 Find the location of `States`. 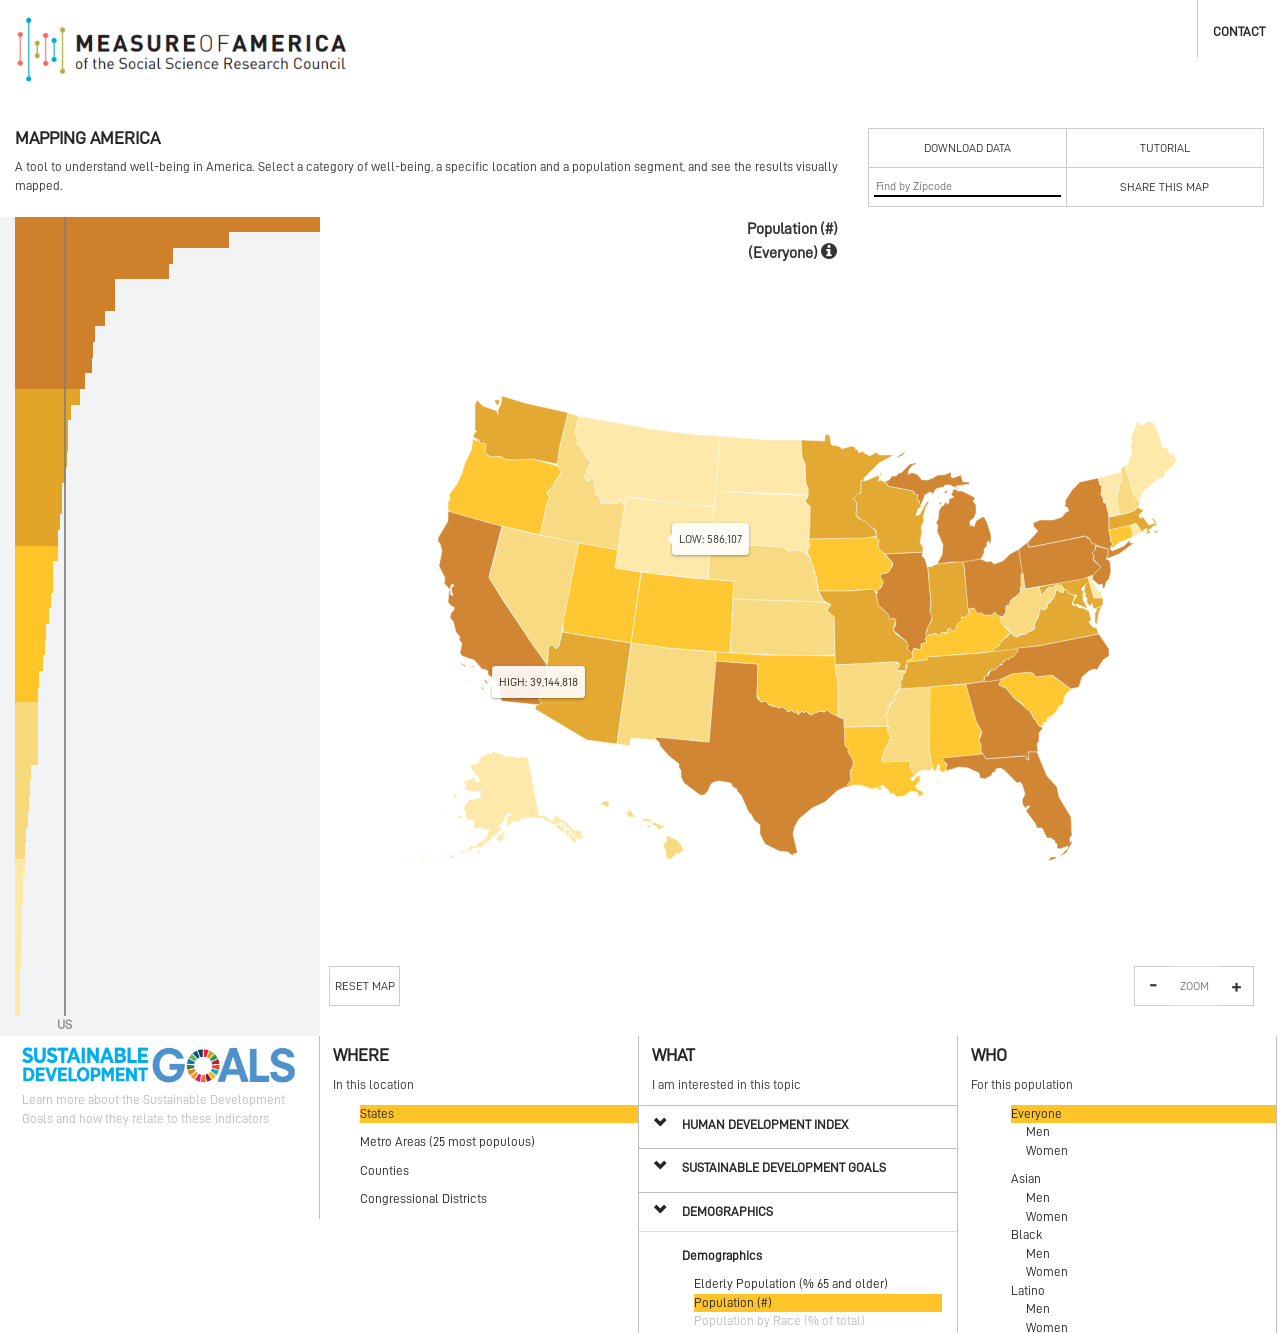

States is located at coordinates (377, 1113).